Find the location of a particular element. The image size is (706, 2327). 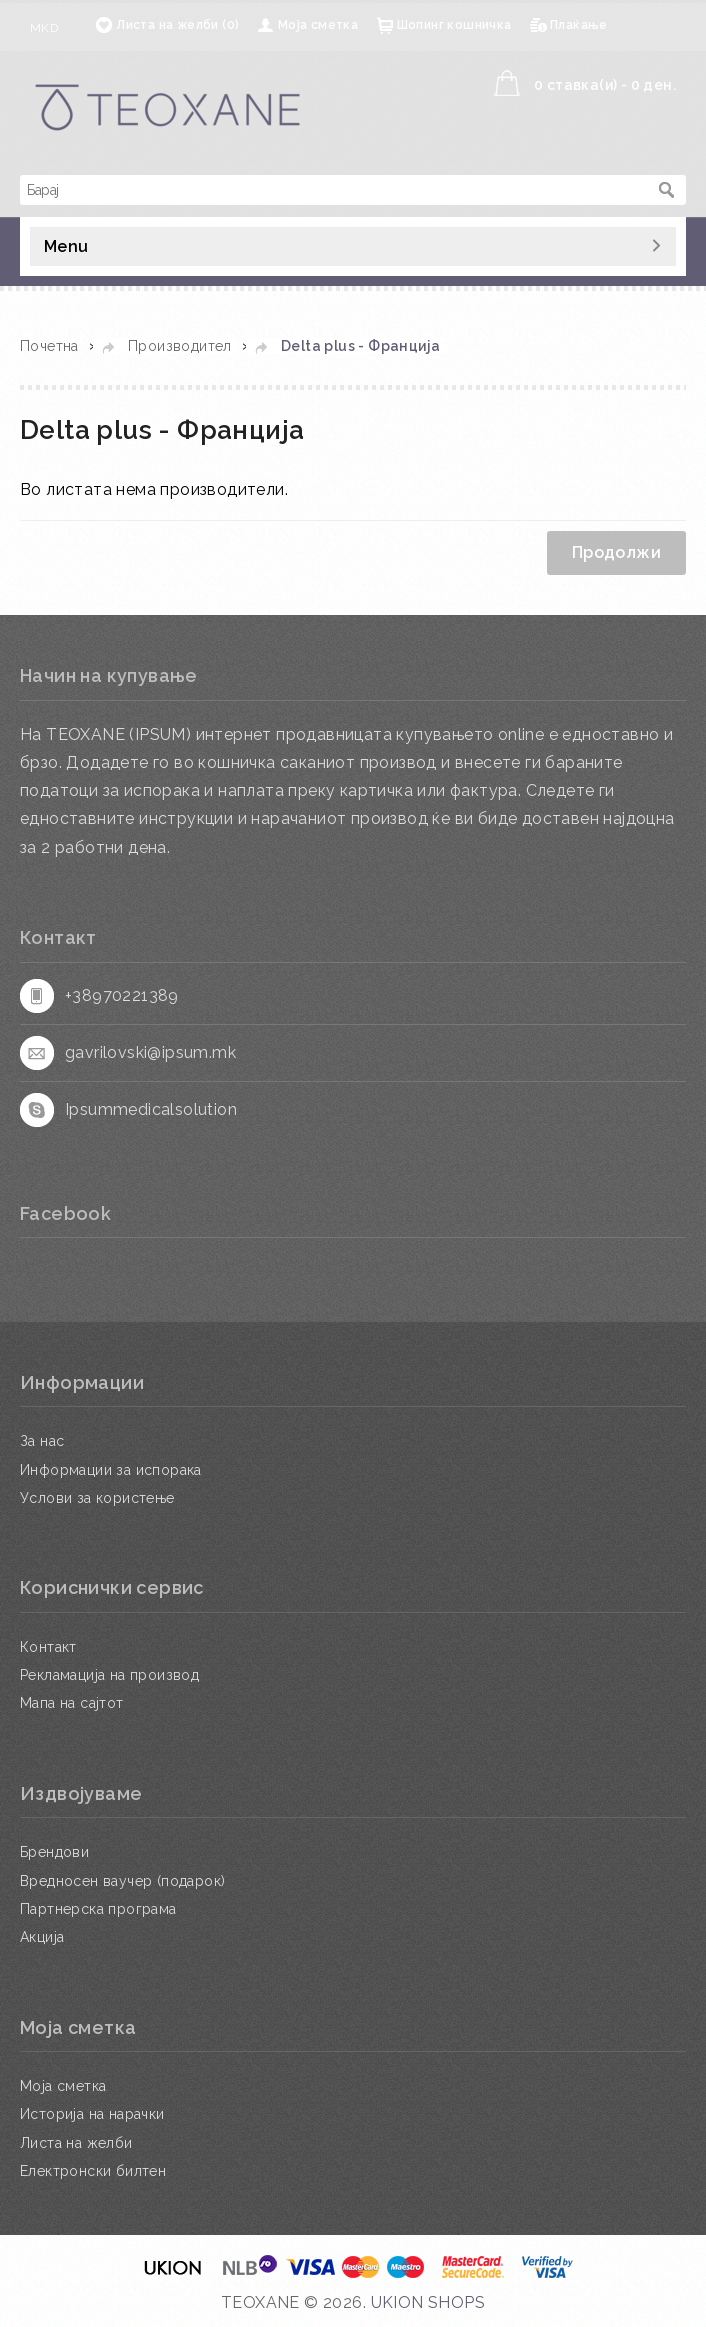

Брендови is located at coordinates (54, 1852).